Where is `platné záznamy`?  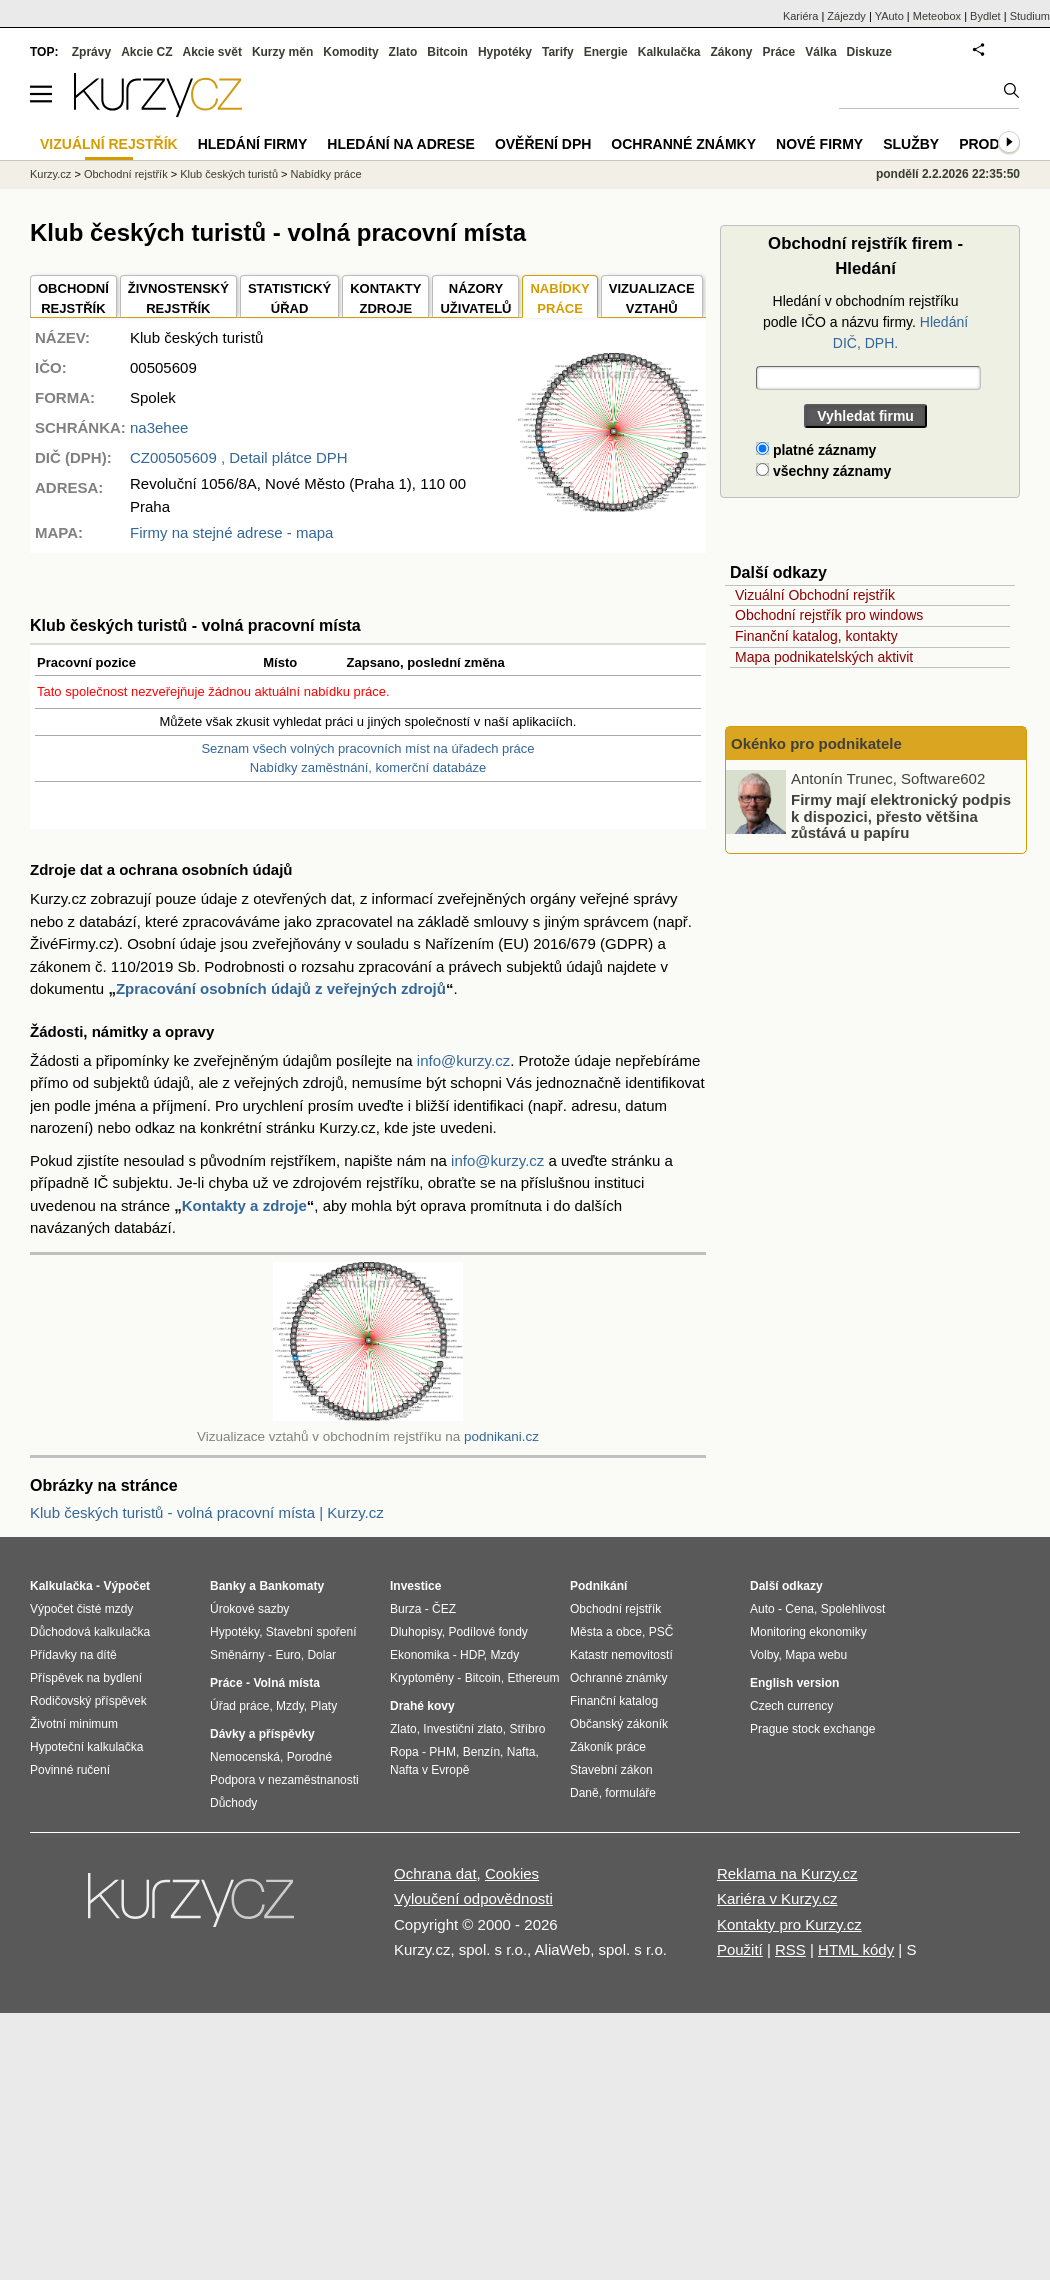 platné záznamy is located at coordinates (816, 450).